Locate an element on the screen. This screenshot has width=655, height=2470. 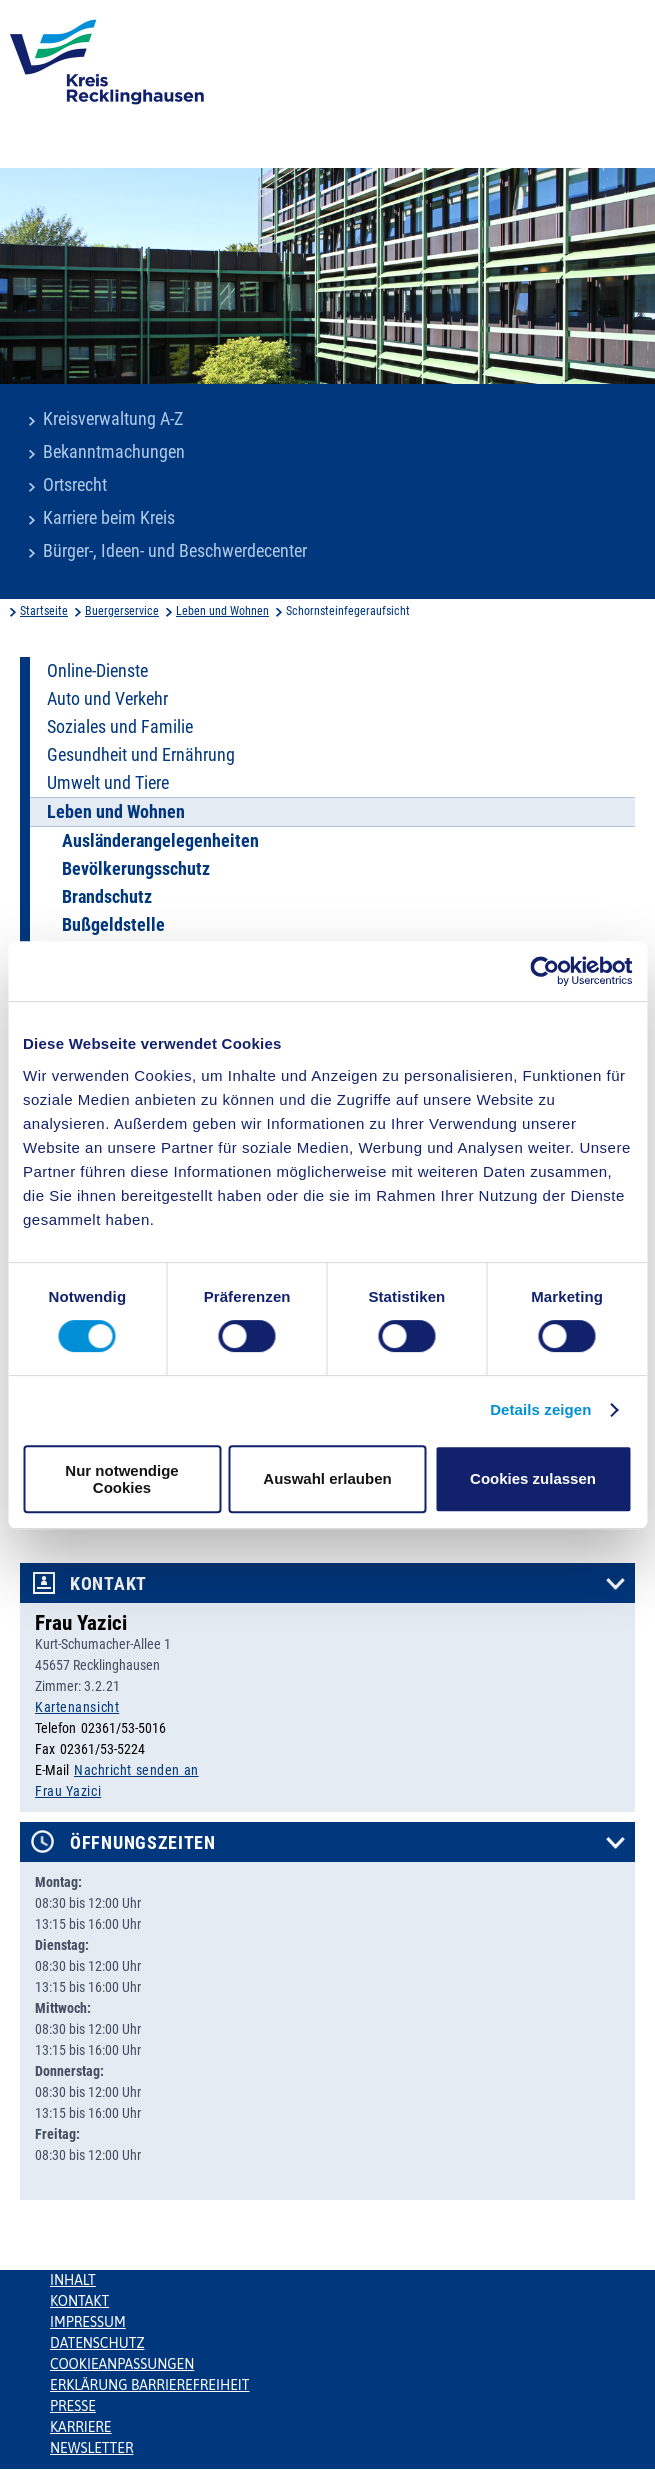
Öffnungszeiten is located at coordinates (143, 1843).